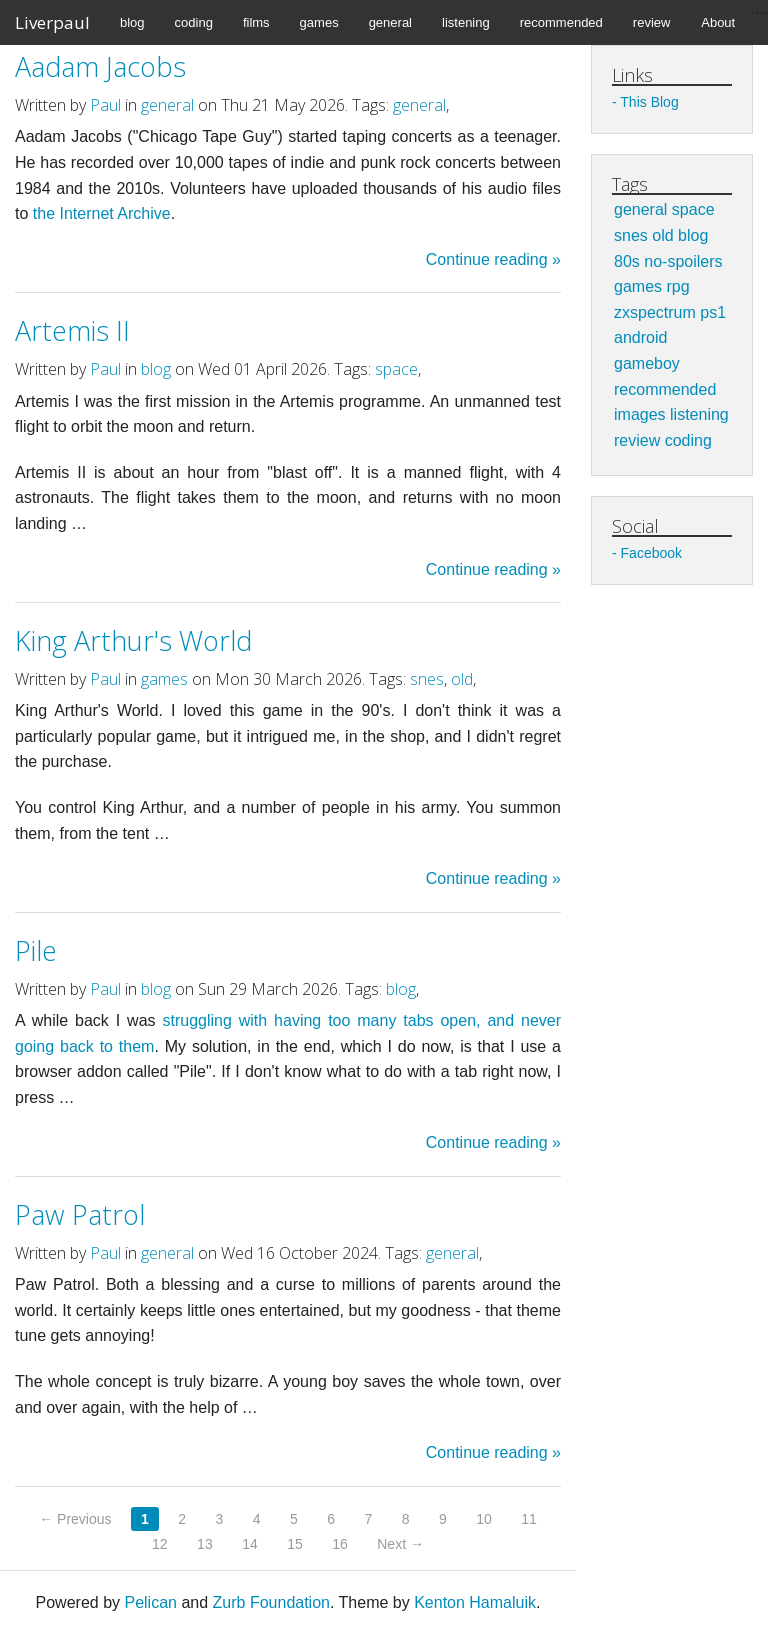  Describe the element at coordinates (652, 22) in the screenshot. I see `review` at that location.